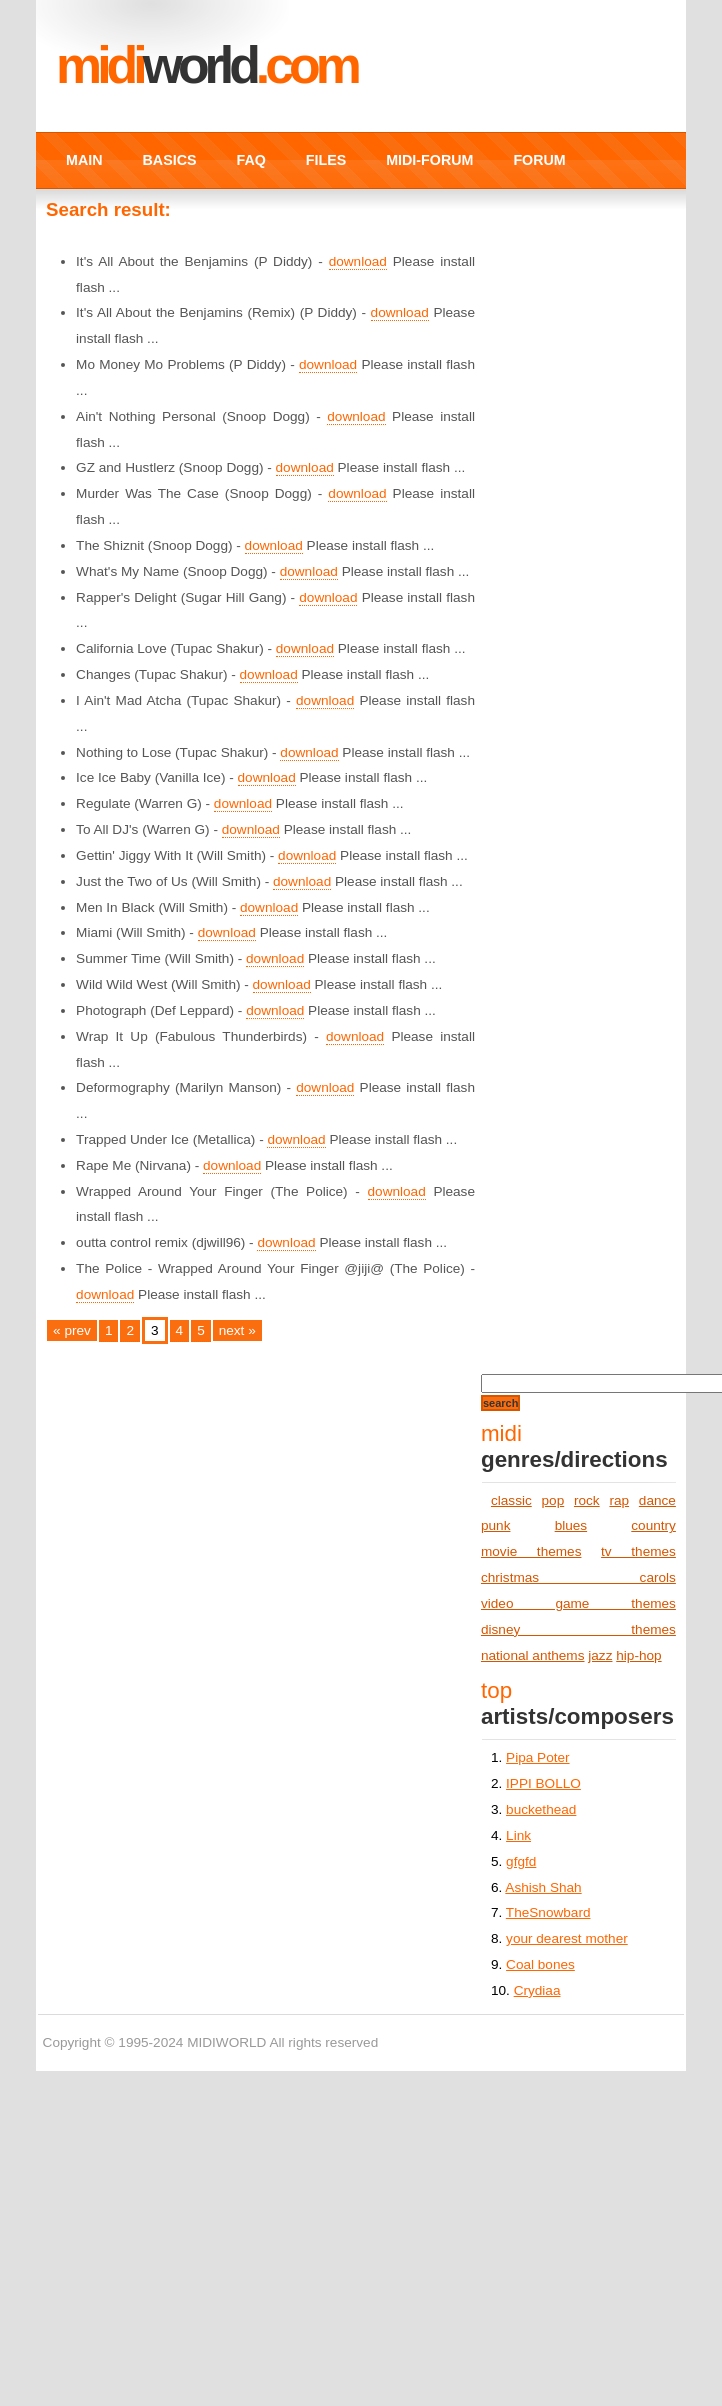 The width and height of the screenshot is (722, 2406). I want to click on FILES, so click(326, 160).